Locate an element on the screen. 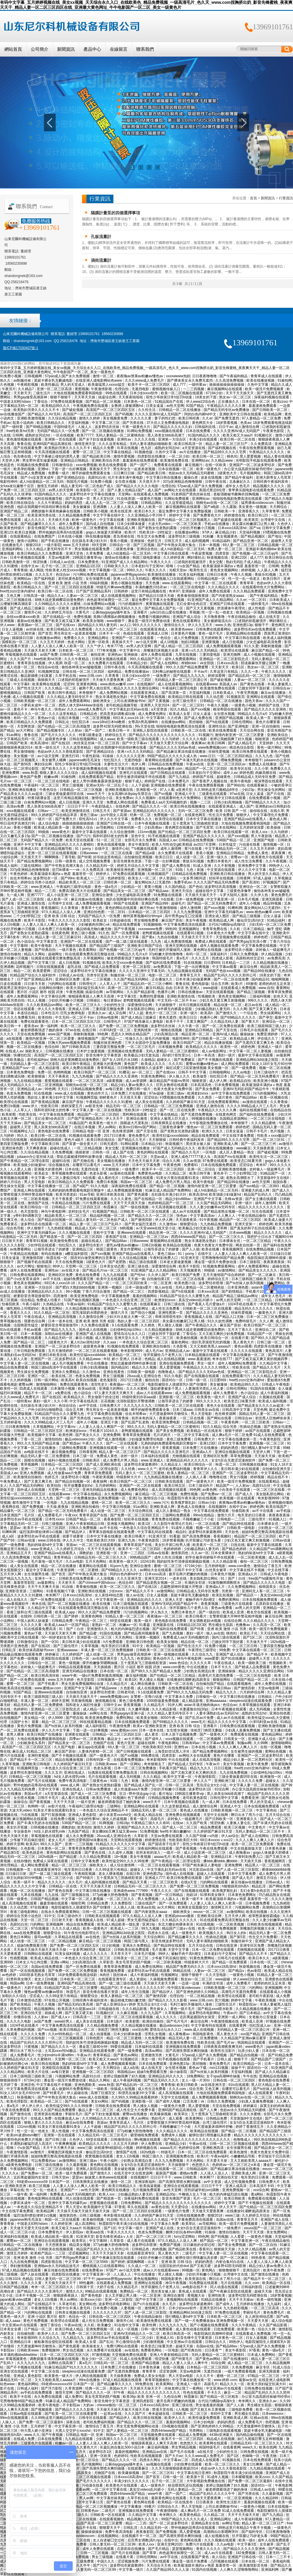  久久诱惑 is located at coordinates (205, 1097).